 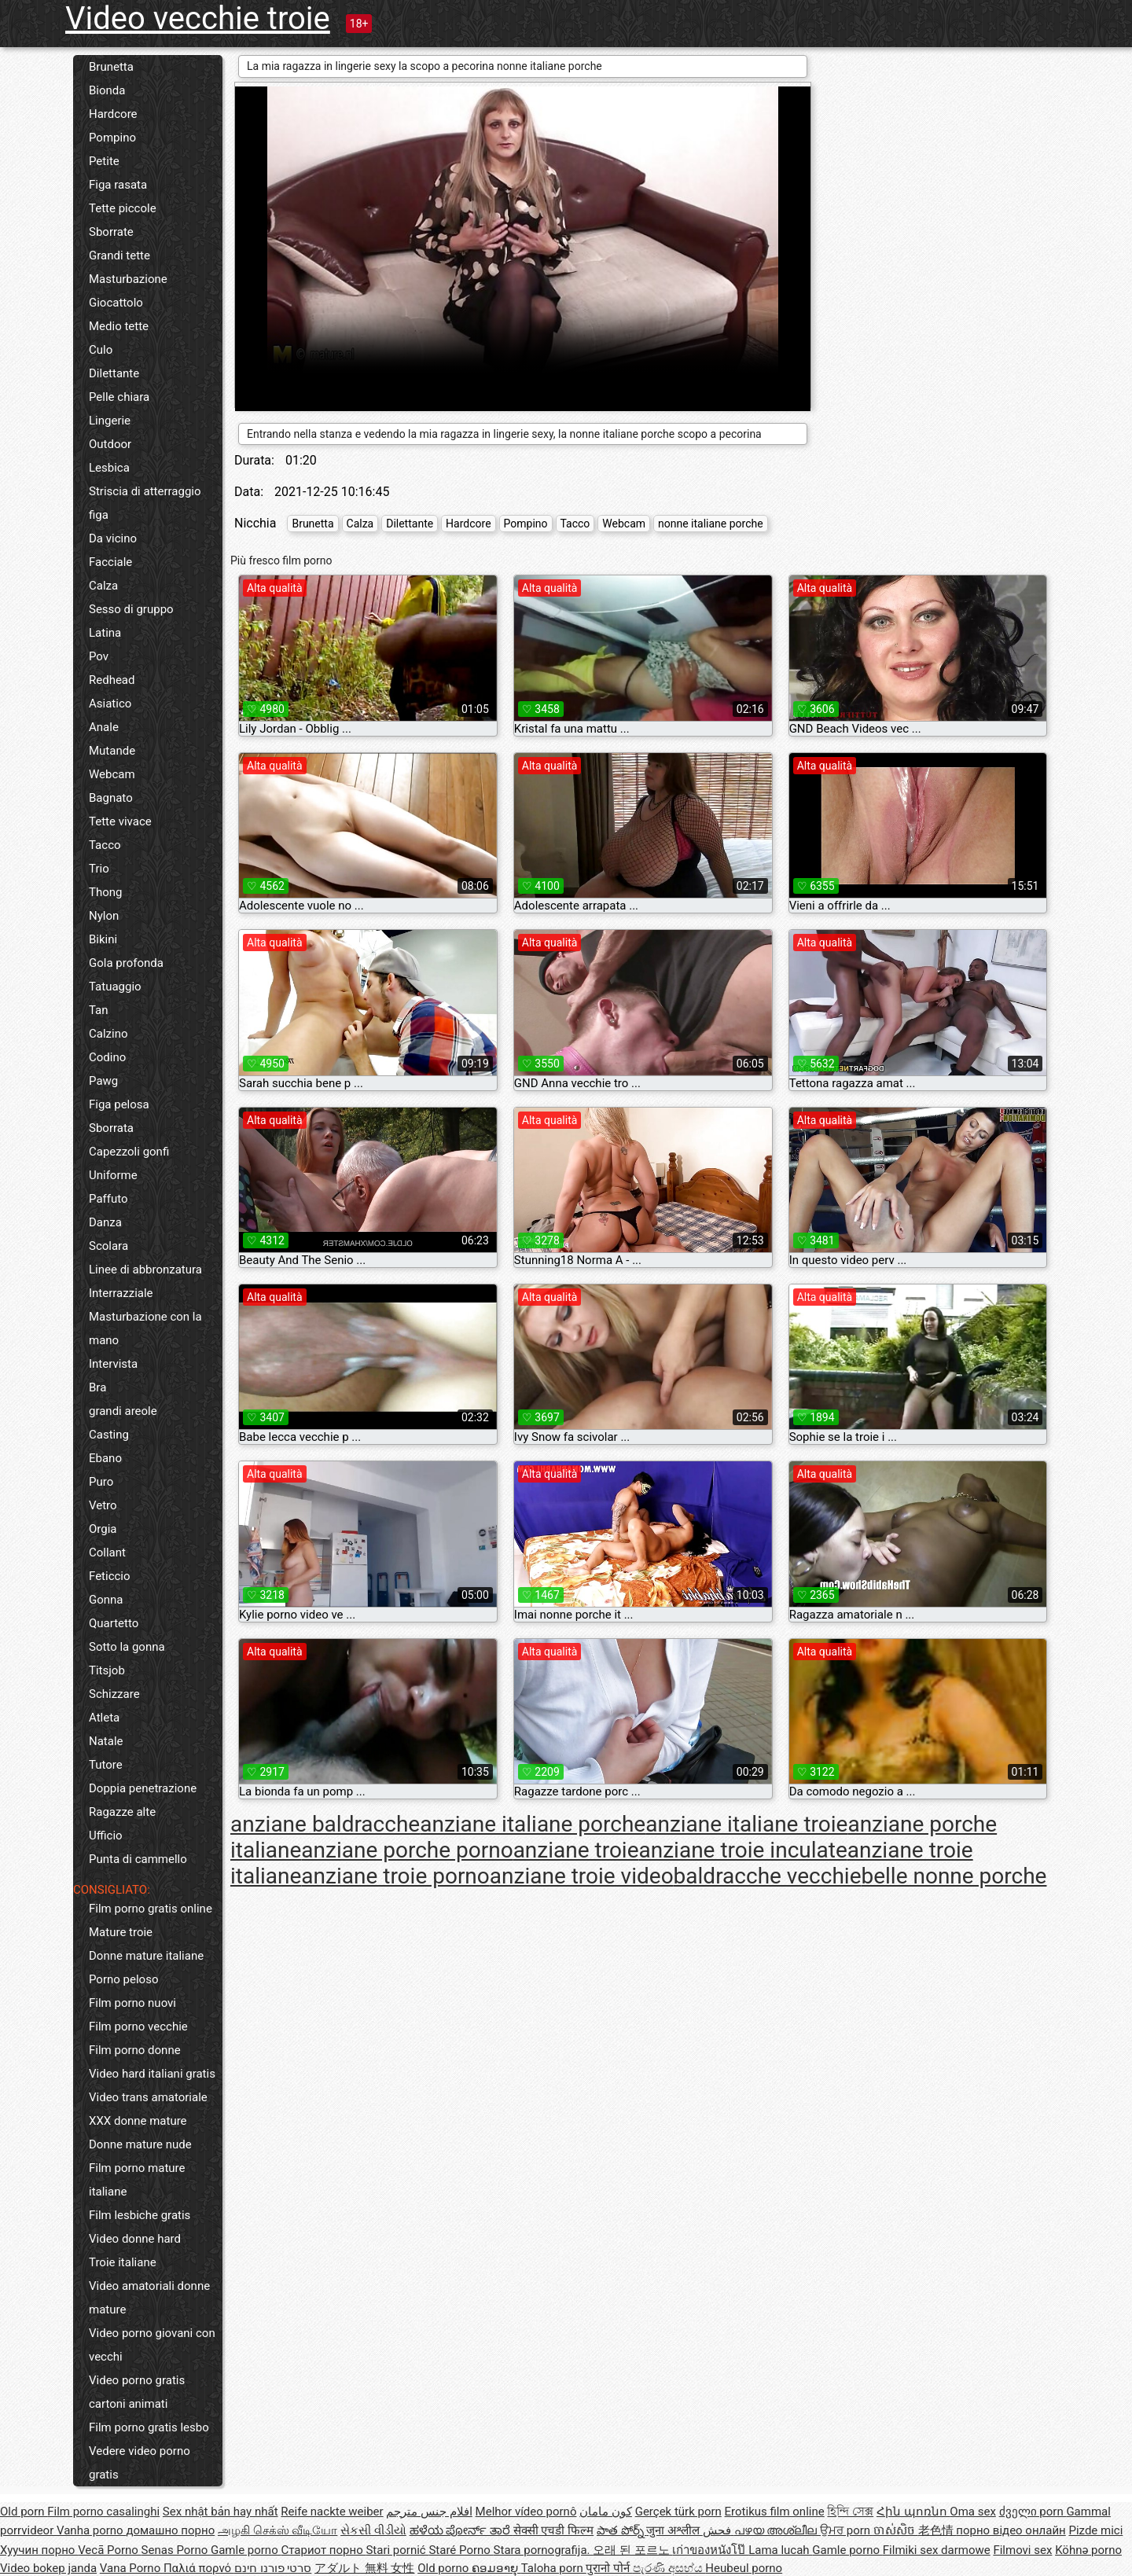 What do you see at coordinates (768, 1876) in the screenshot?
I see `baldracche vecchie` at bounding box center [768, 1876].